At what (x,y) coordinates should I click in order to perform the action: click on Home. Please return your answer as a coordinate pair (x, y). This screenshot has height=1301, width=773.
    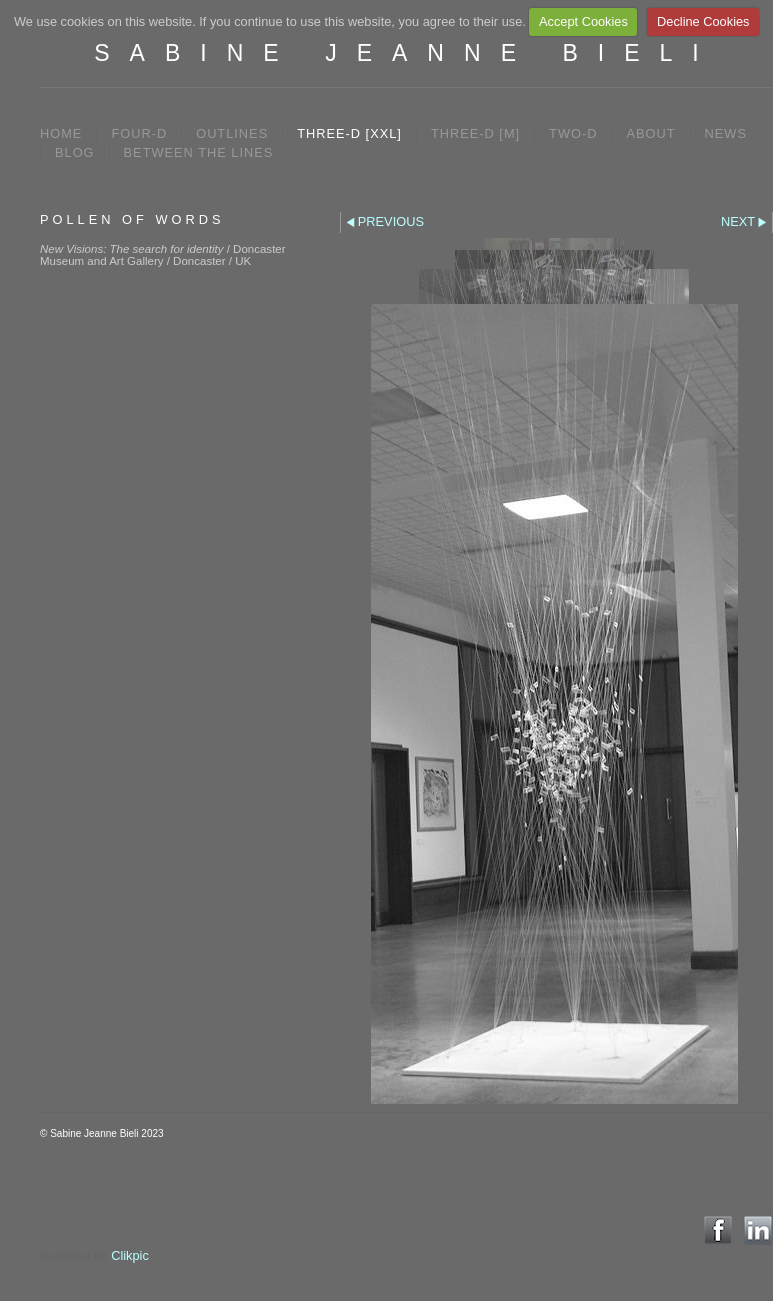
    Looking at the image, I should click on (61, 133).